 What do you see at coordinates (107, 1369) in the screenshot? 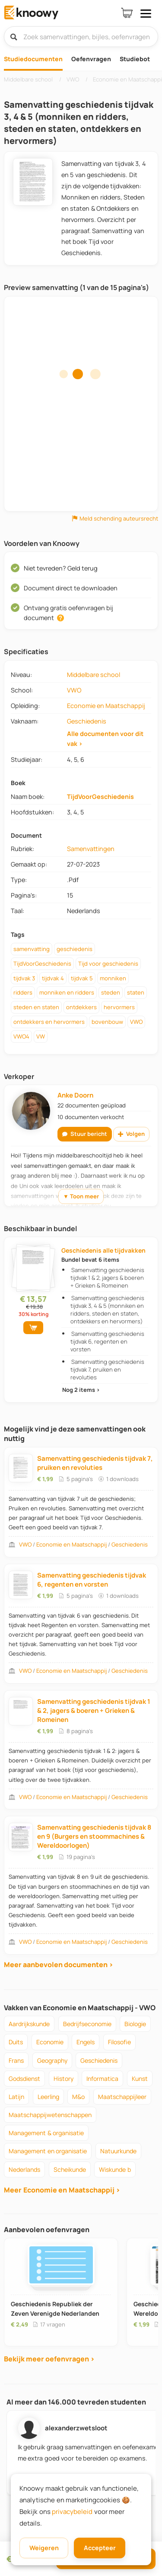
I see `Samenvatting geschiedenis tijdvak 7, pruiken en revoluties` at bounding box center [107, 1369].